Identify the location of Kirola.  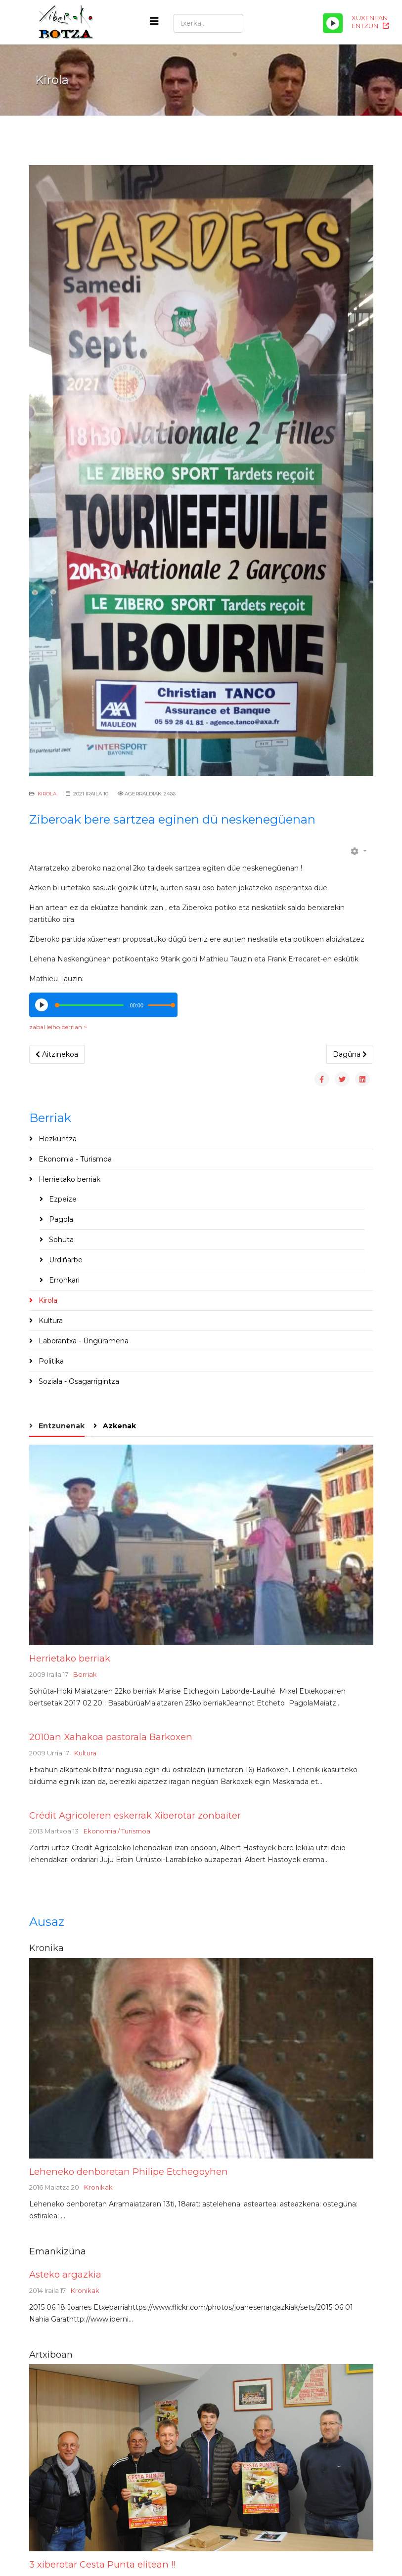
(47, 793).